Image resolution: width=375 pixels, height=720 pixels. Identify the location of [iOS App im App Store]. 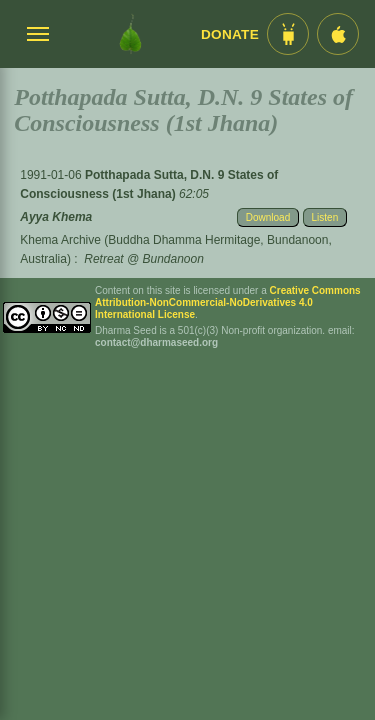
(338, 34).